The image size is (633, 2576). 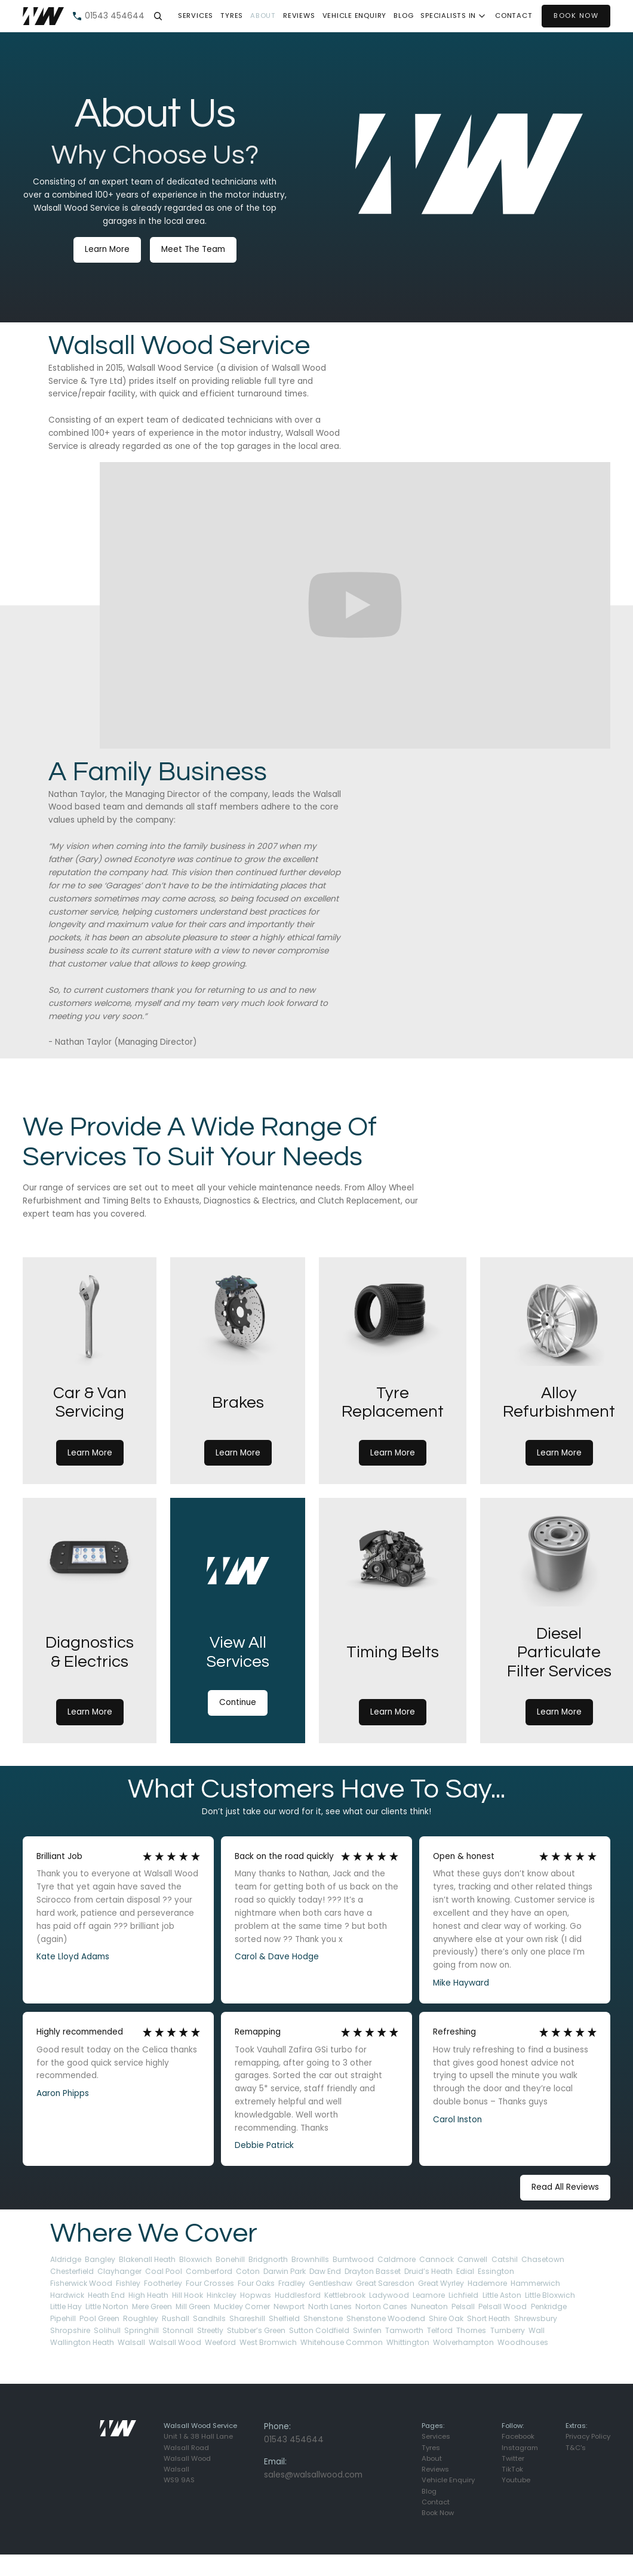 I want to click on Muckley Corner, so click(x=242, y=2306).